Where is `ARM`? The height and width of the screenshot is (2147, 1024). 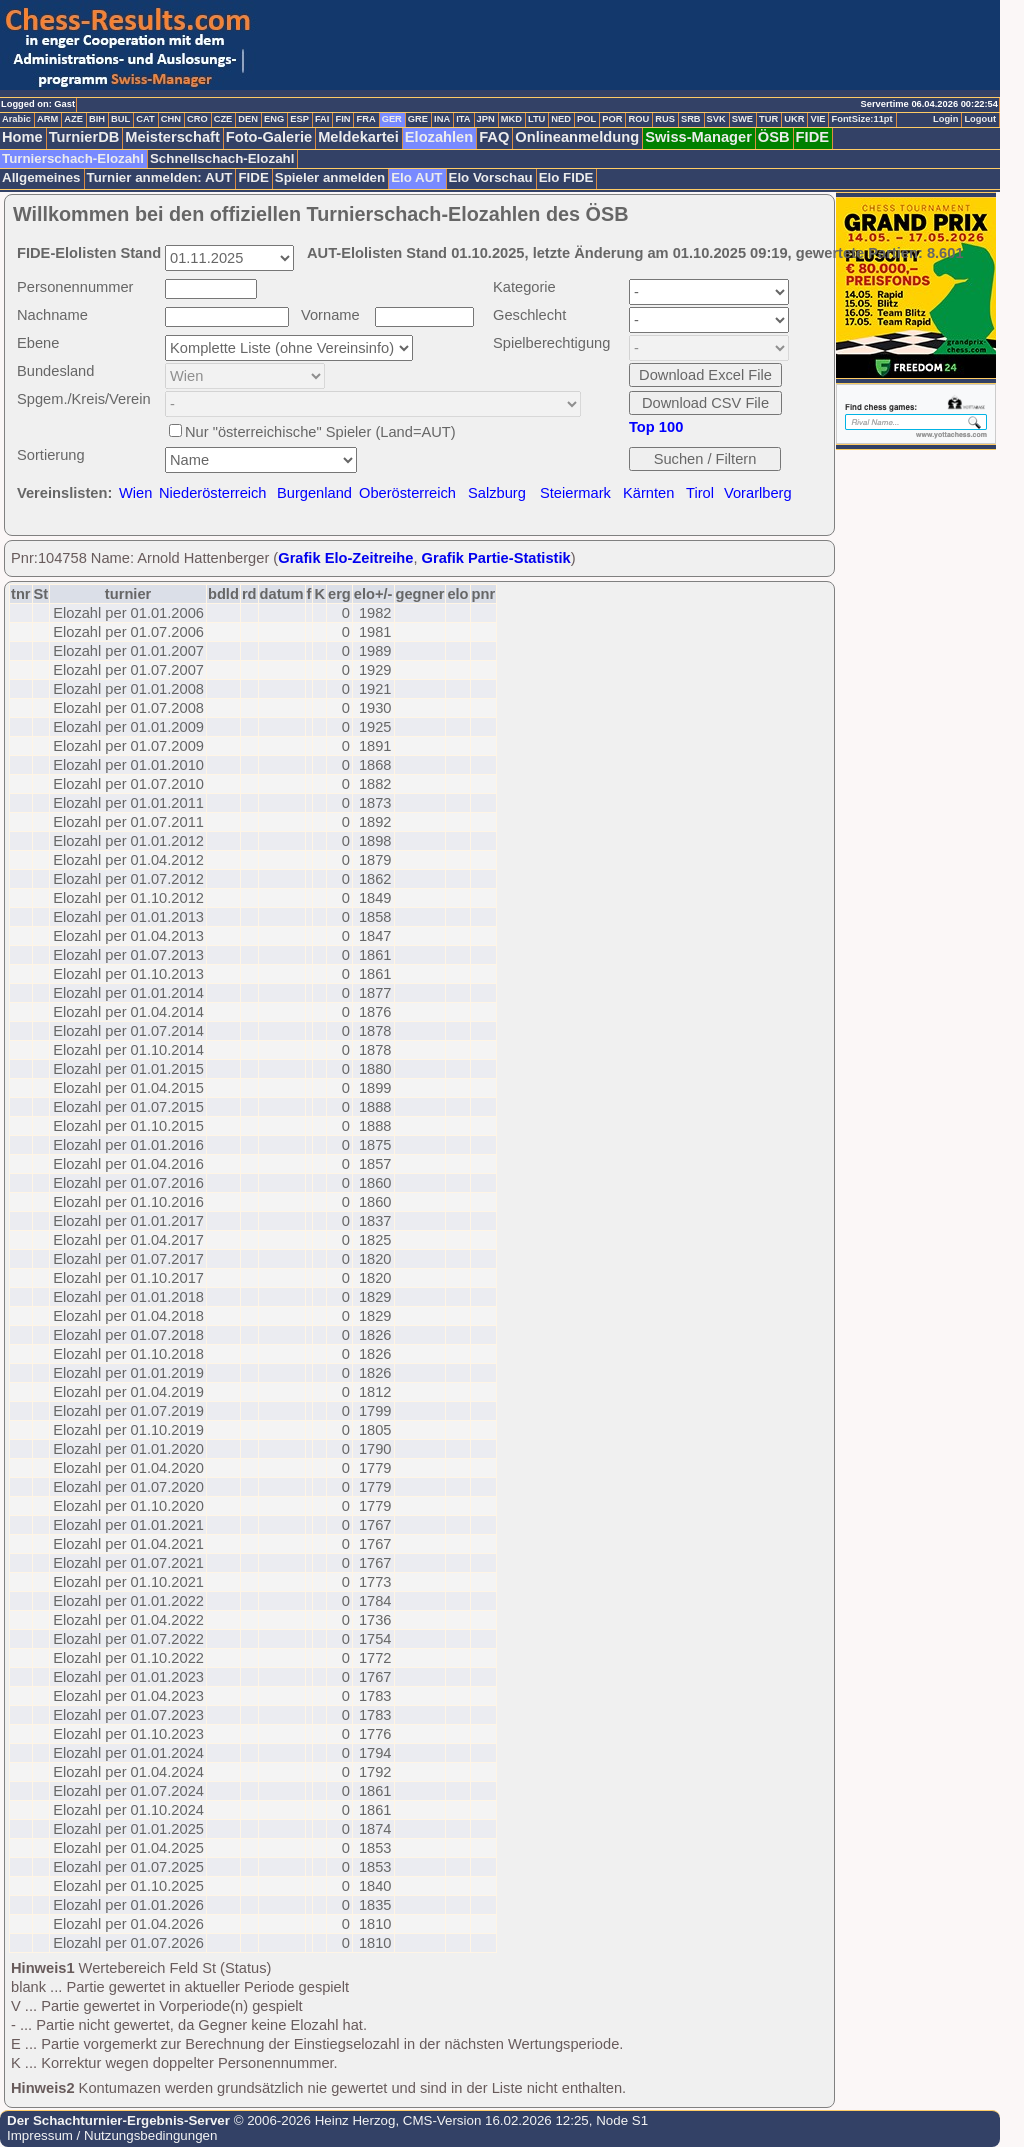
ARM is located at coordinates (47, 119).